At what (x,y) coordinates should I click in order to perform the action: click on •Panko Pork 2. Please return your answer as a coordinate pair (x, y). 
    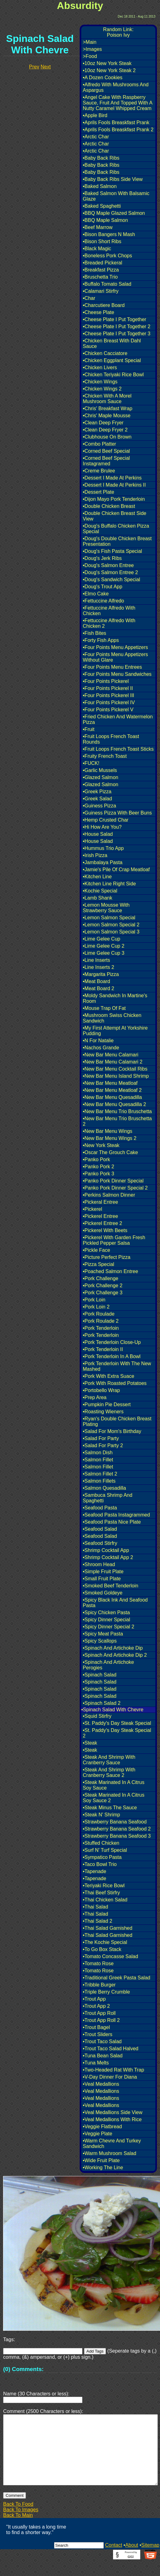
    Looking at the image, I should click on (98, 1166).